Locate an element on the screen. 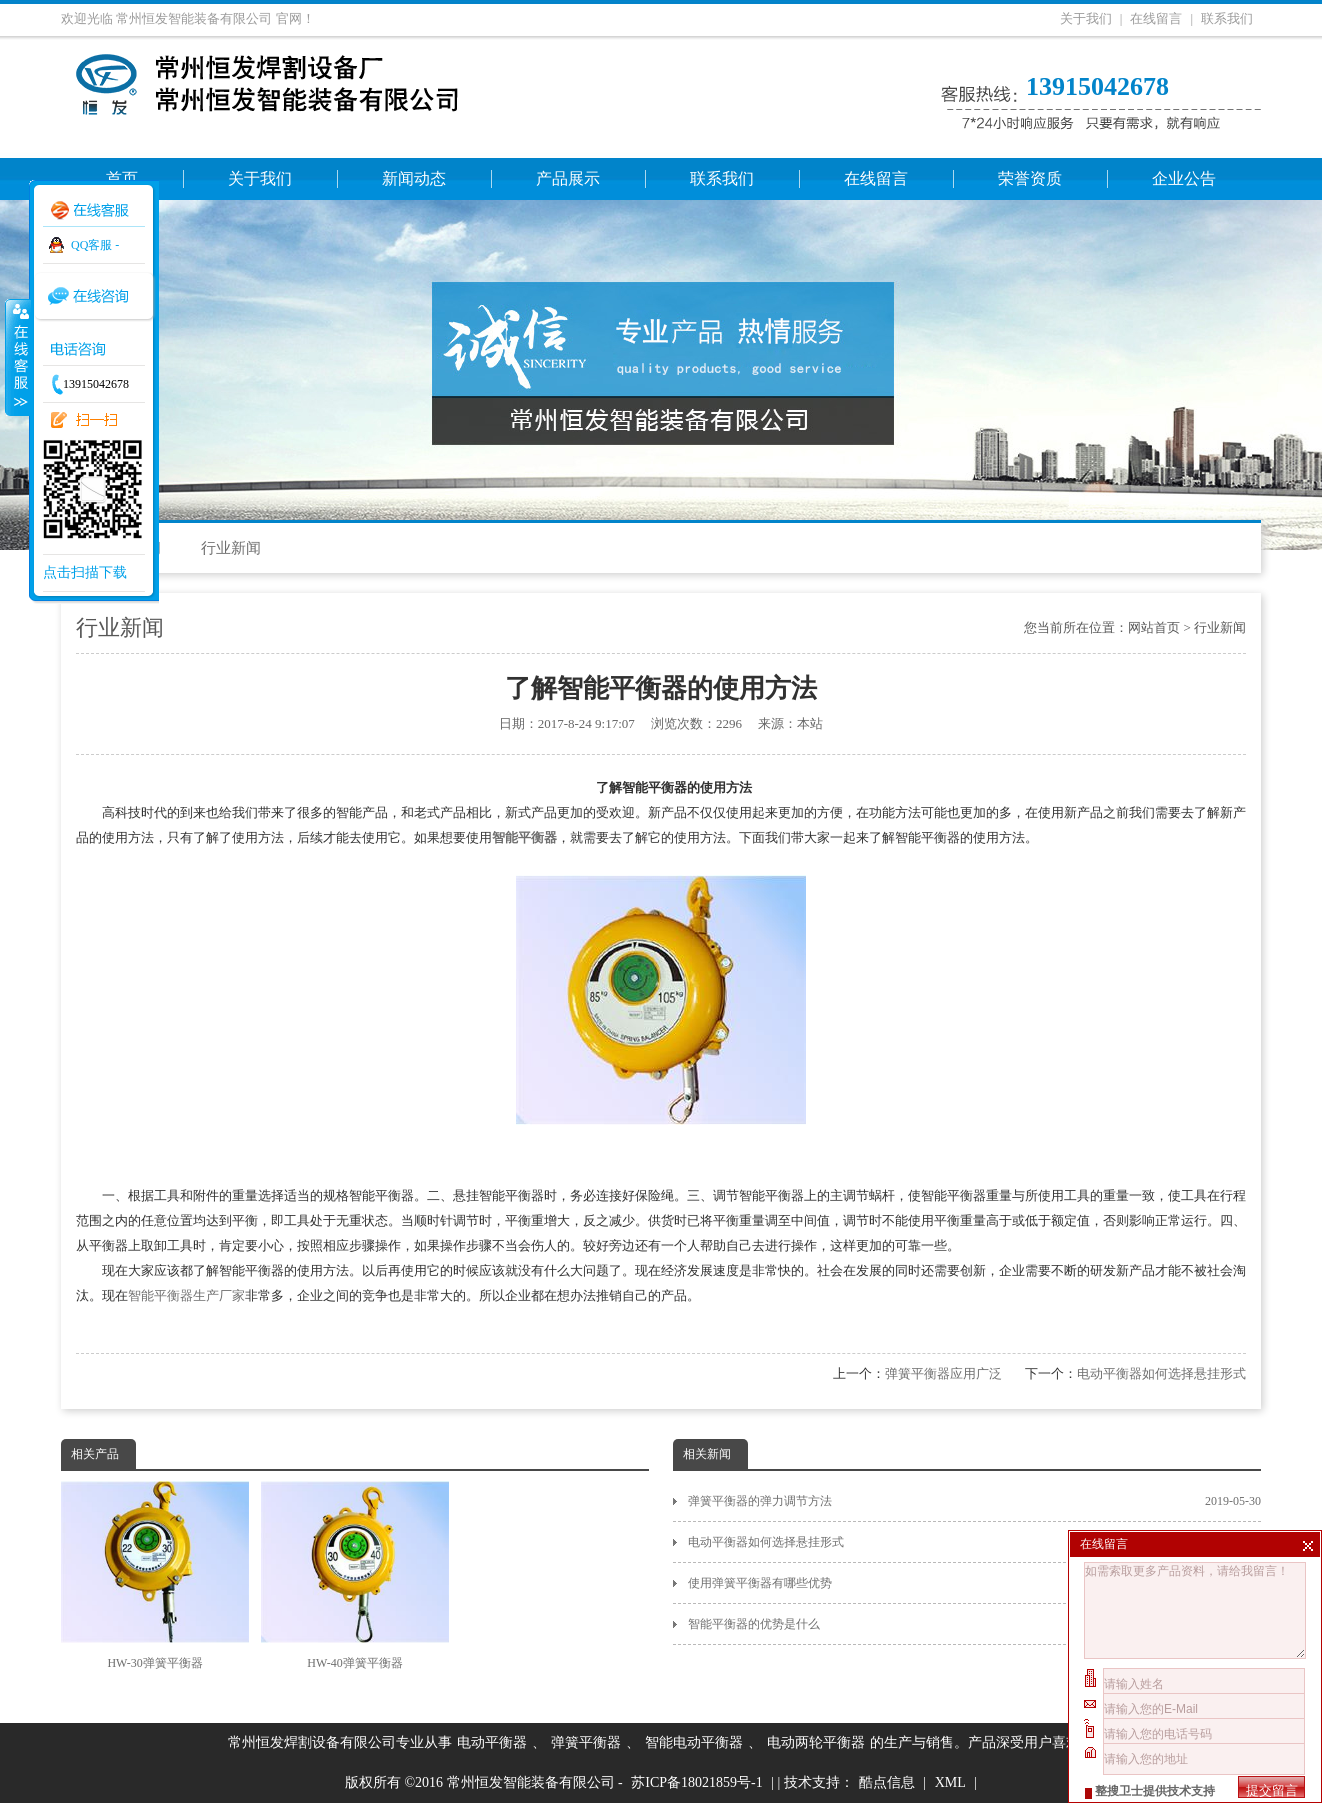 Image resolution: width=1322 pixels, height=1803 pixels. 行业新闻 is located at coordinates (231, 548).